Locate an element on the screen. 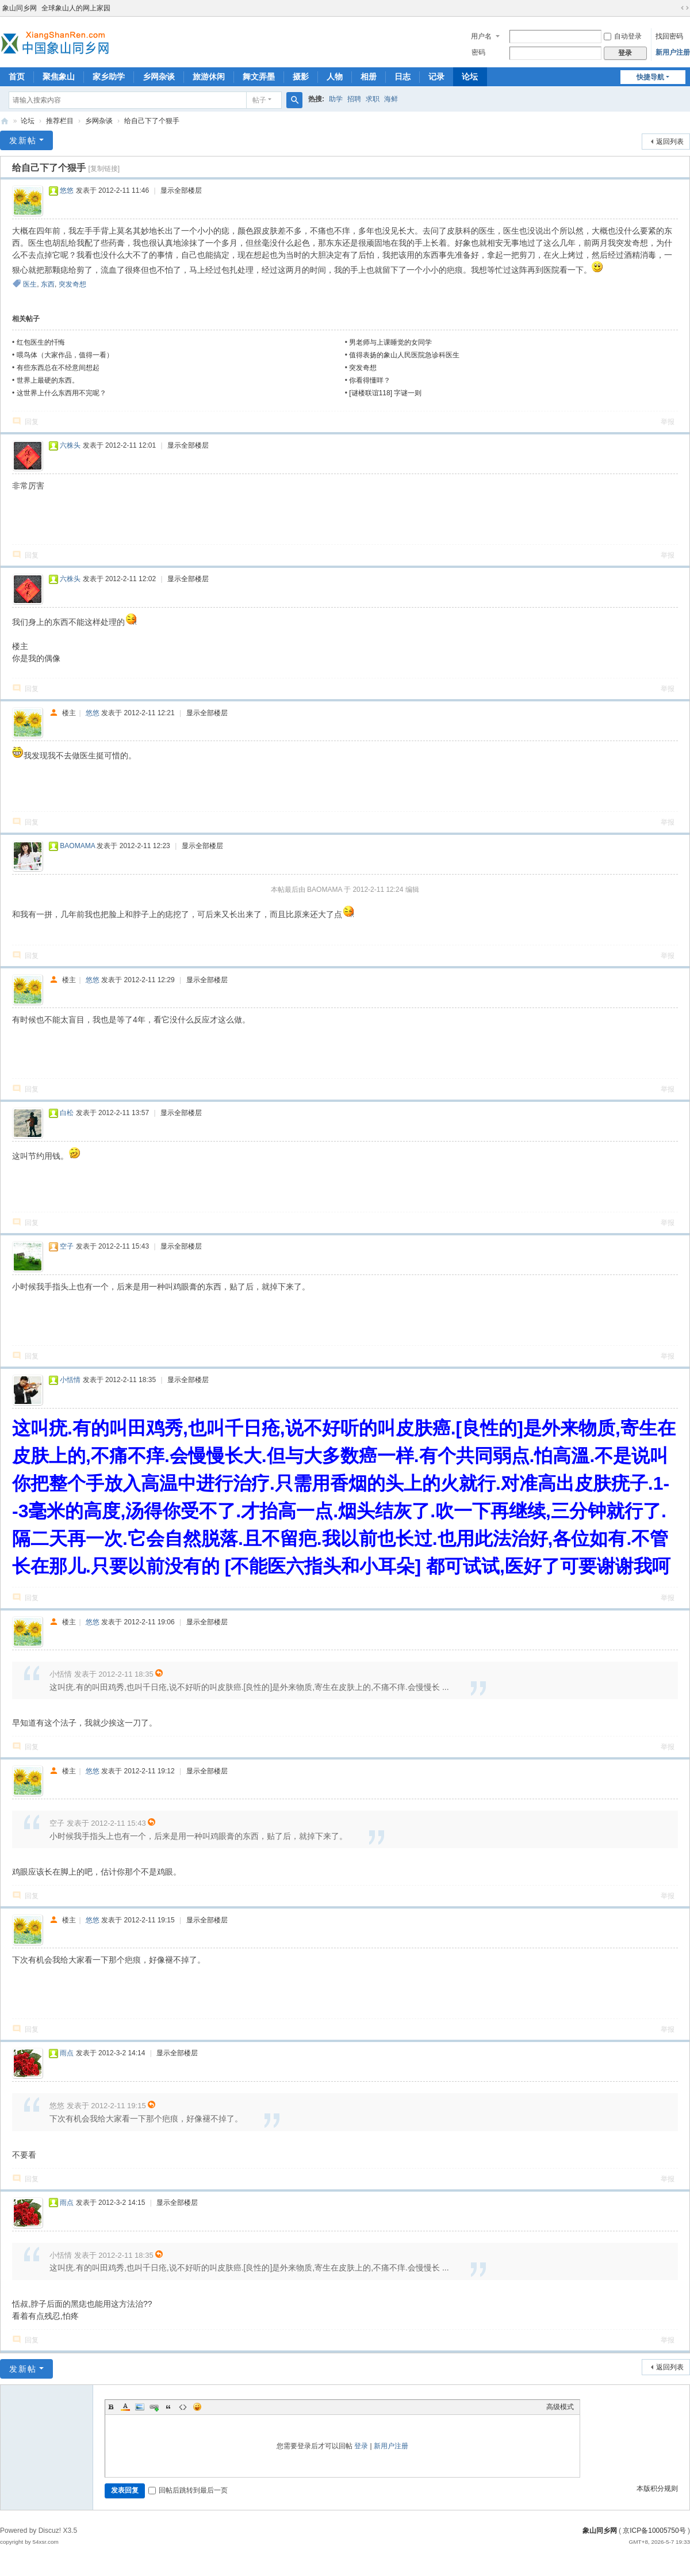 This screenshot has height=2576, width=690. 人物 is located at coordinates (335, 76).